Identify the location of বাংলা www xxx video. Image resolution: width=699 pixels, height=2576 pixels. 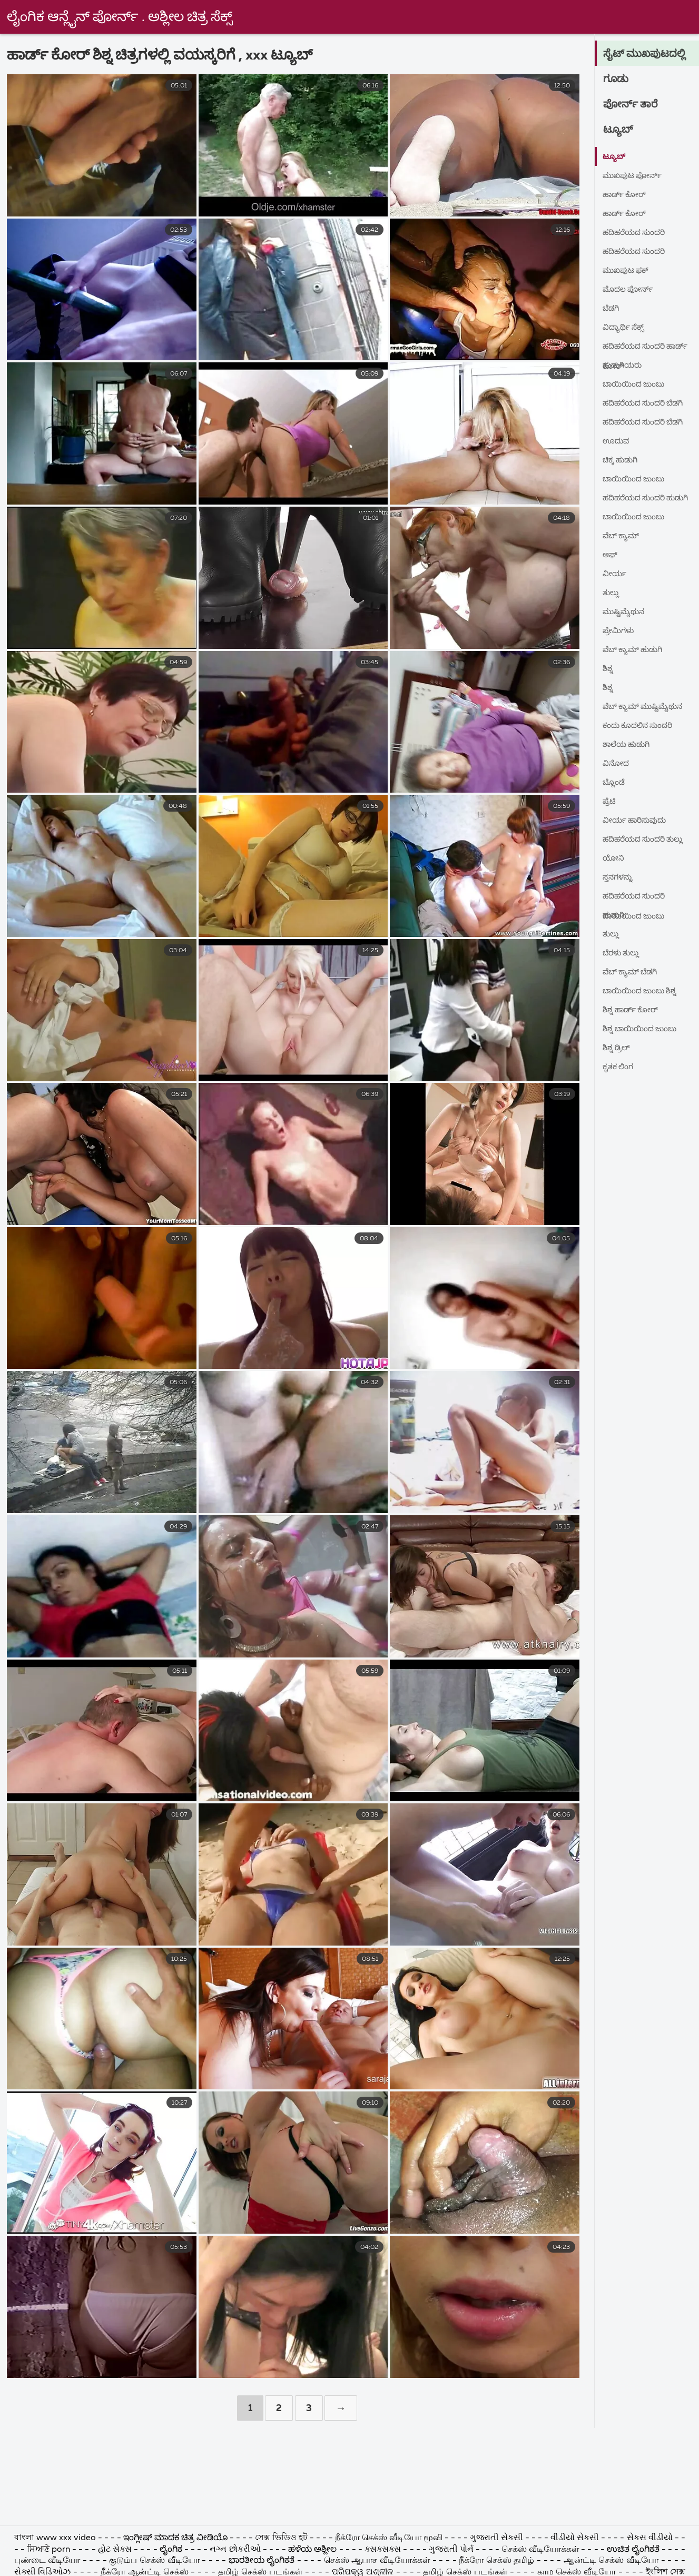
(56, 2538).